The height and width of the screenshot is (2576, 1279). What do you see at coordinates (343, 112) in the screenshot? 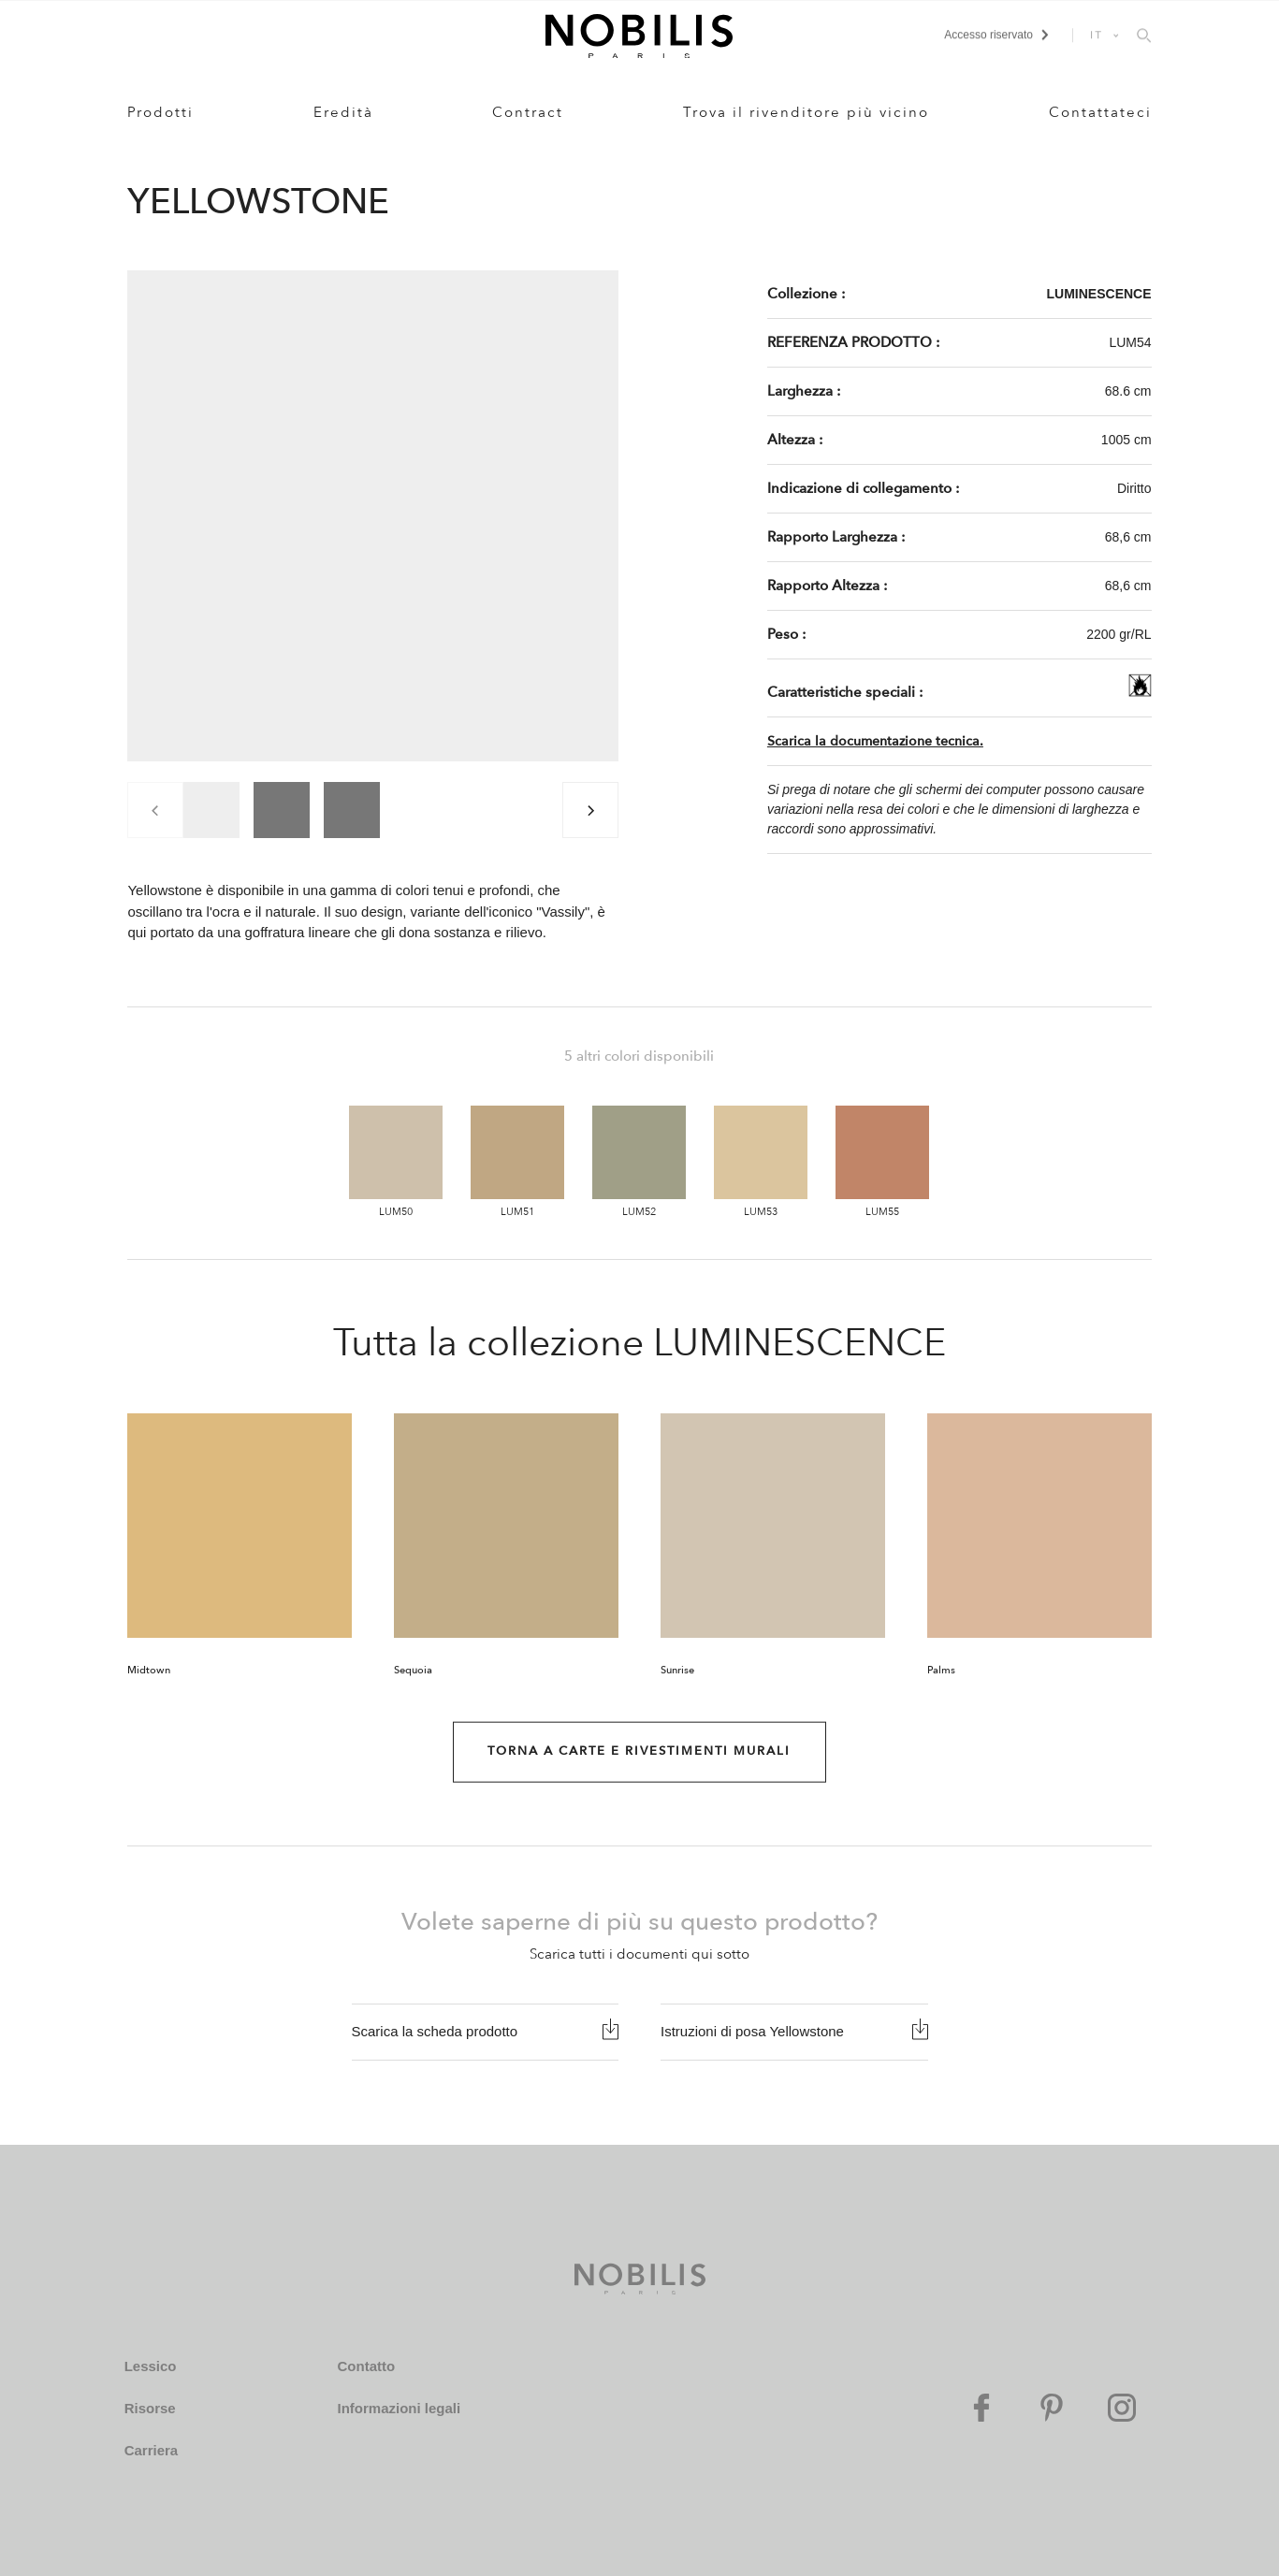
I see `Eredità` at bounding box center [343, 112].